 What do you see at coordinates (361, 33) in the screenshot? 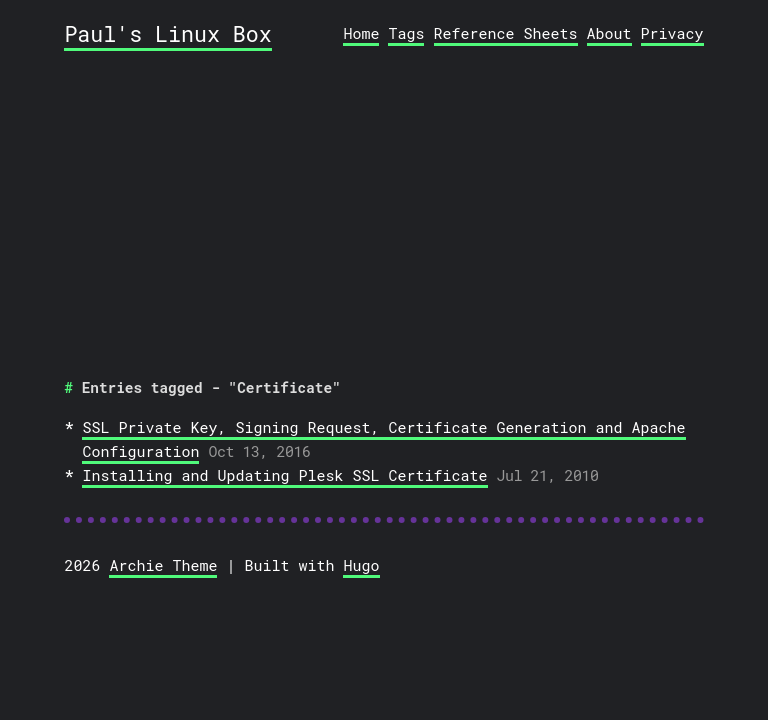
I see `Home` at bounding box center [361, 33].